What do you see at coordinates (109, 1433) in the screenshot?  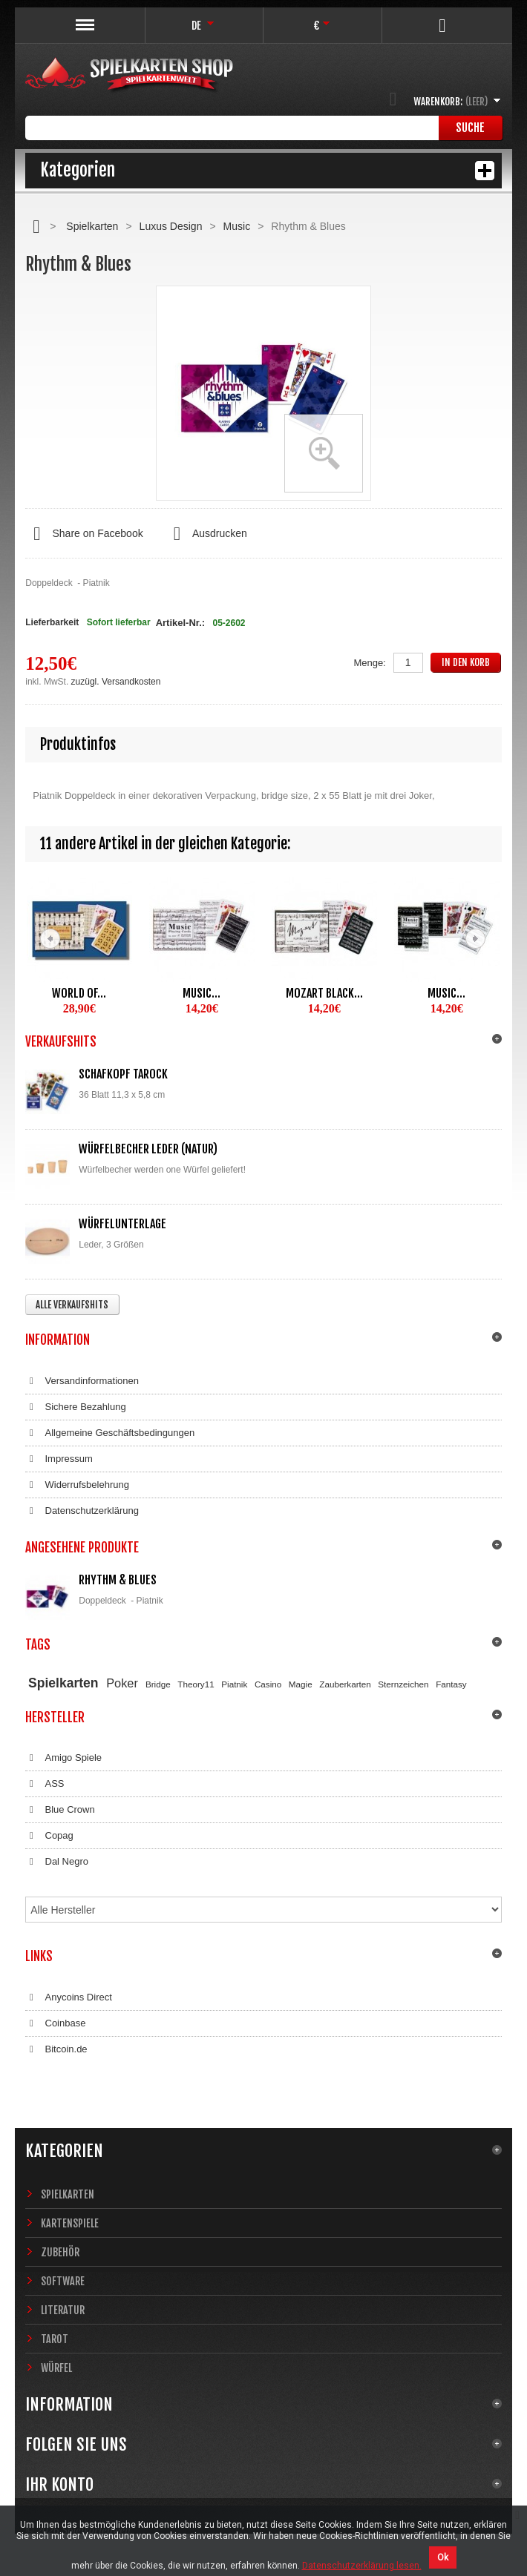 I see `Allgemeine Geschäftsbedingungen` at bounding box center [109, 1433].